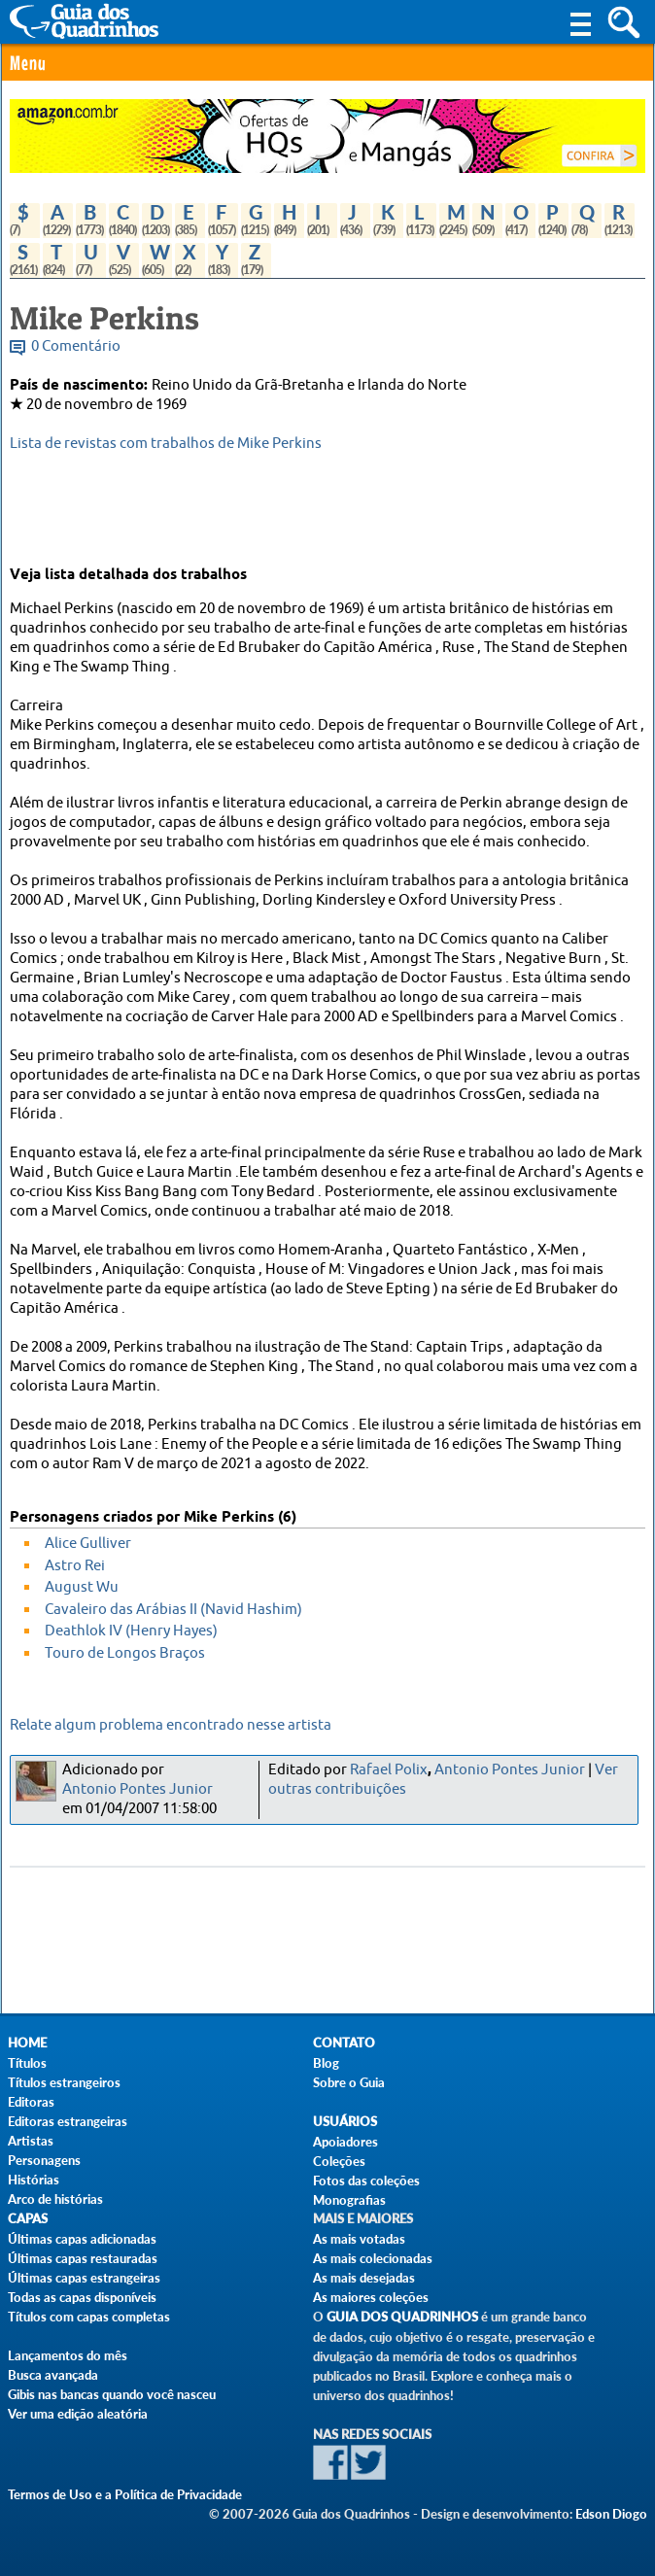  What do you see at coordinates (166, 443) in the screenshot?
I see `Lista de revistas com trabalhos de Mike Perkins` at bounding box center [166, 443].